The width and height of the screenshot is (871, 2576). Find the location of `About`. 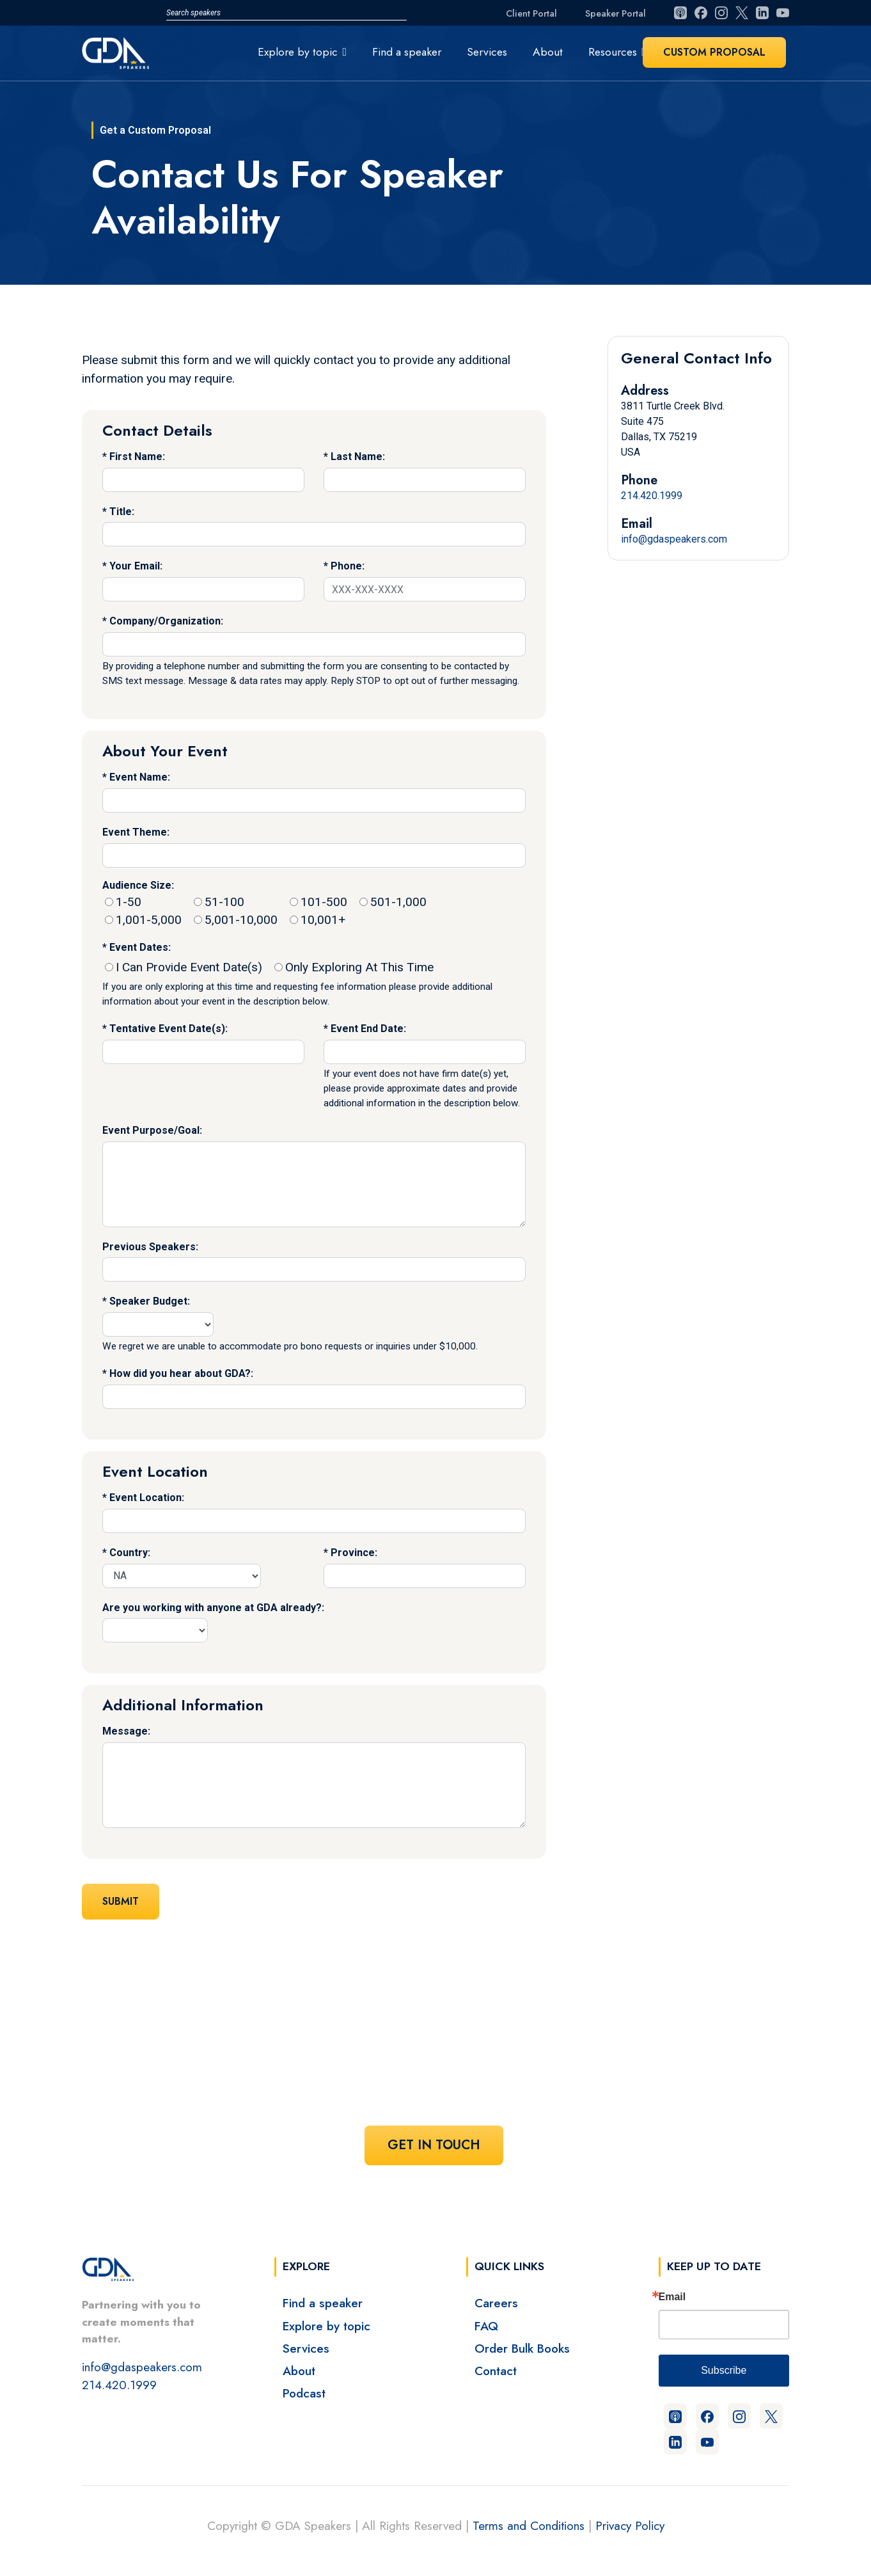

About is located at coordinates (548, 52).